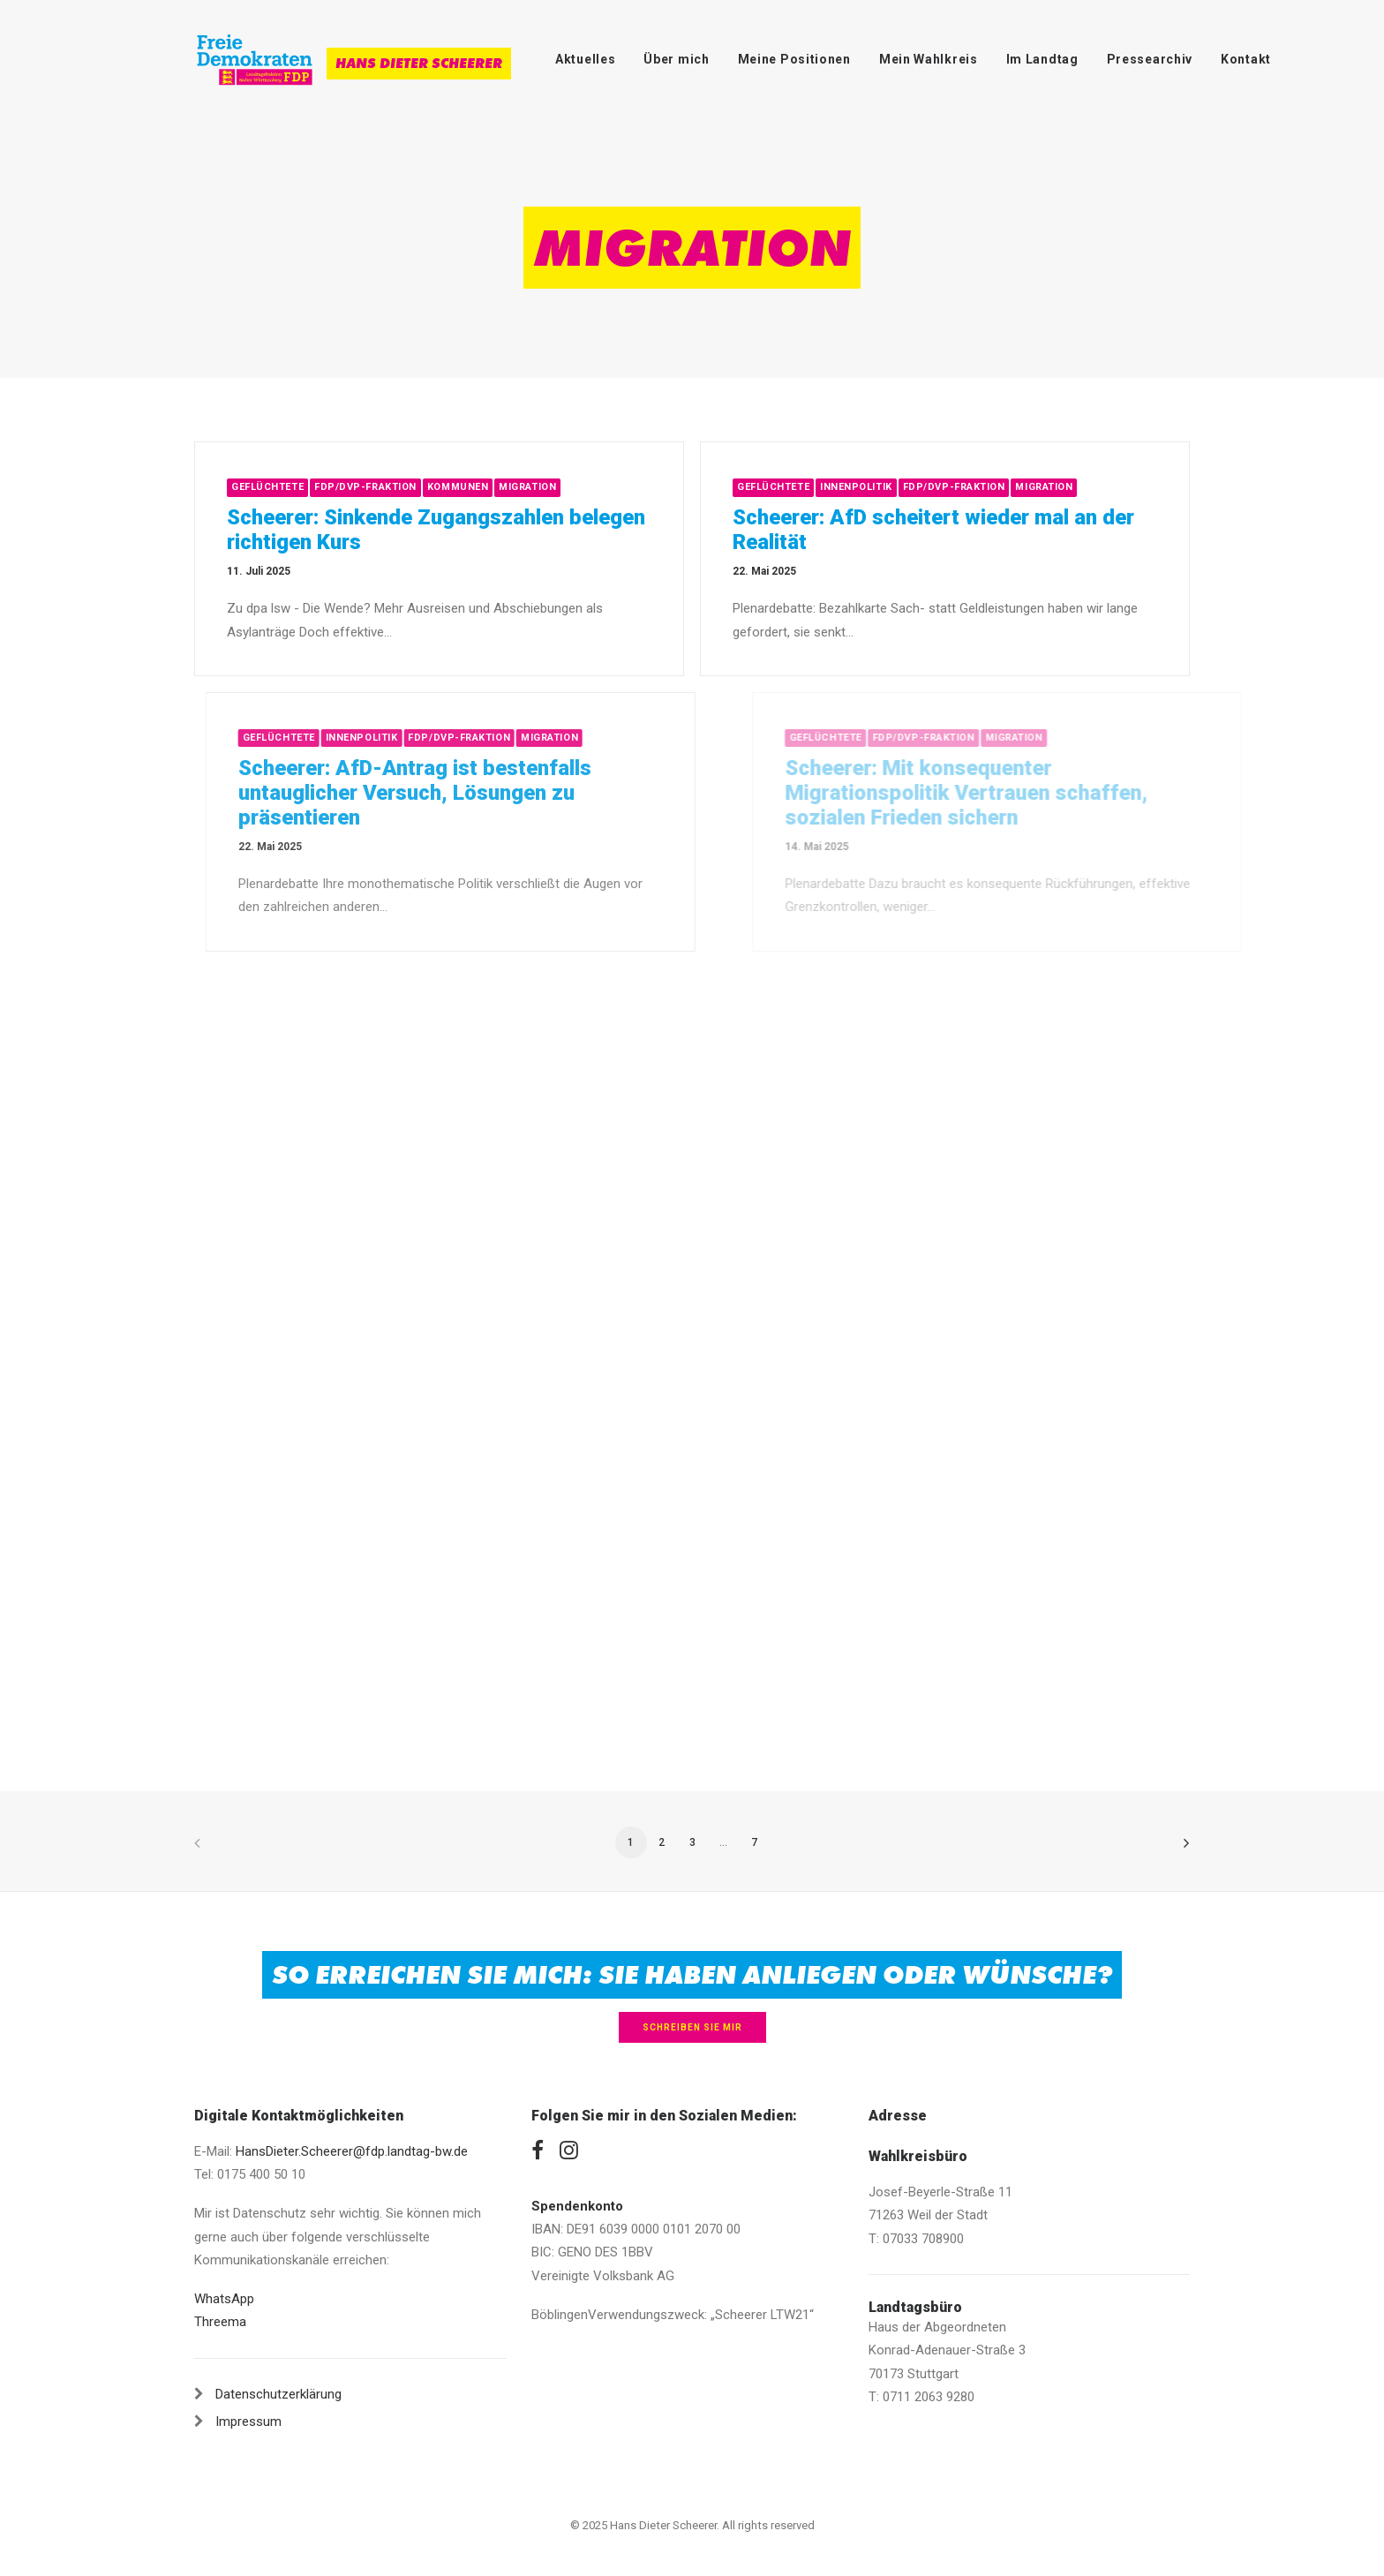 This screenshot has height=2576, width=1384. Describe the element at coordinates (220, 2322) in the screenshot. I see `Threema` at that location.